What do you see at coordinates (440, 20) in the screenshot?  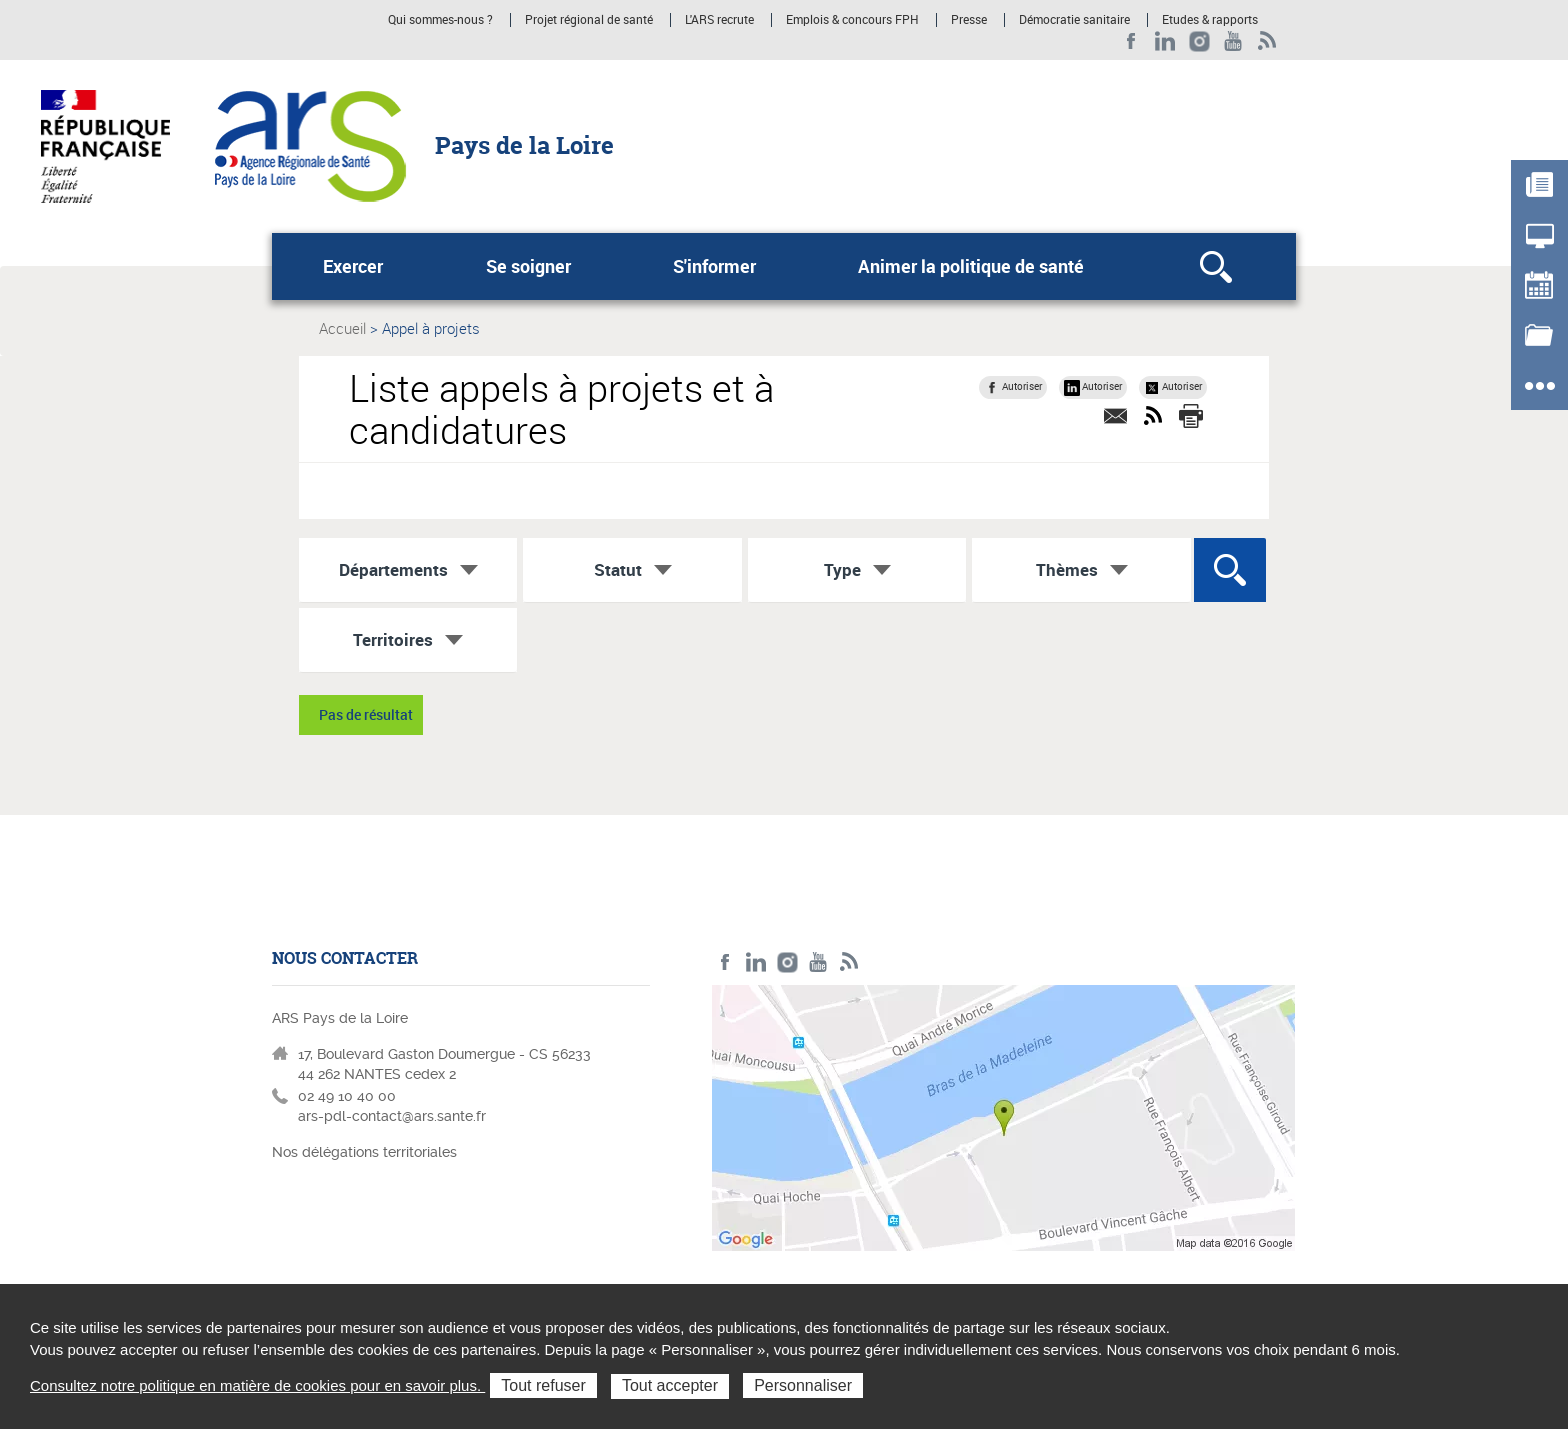 I see `Qui sommes-nous ?` at bounding box center [440, 20].